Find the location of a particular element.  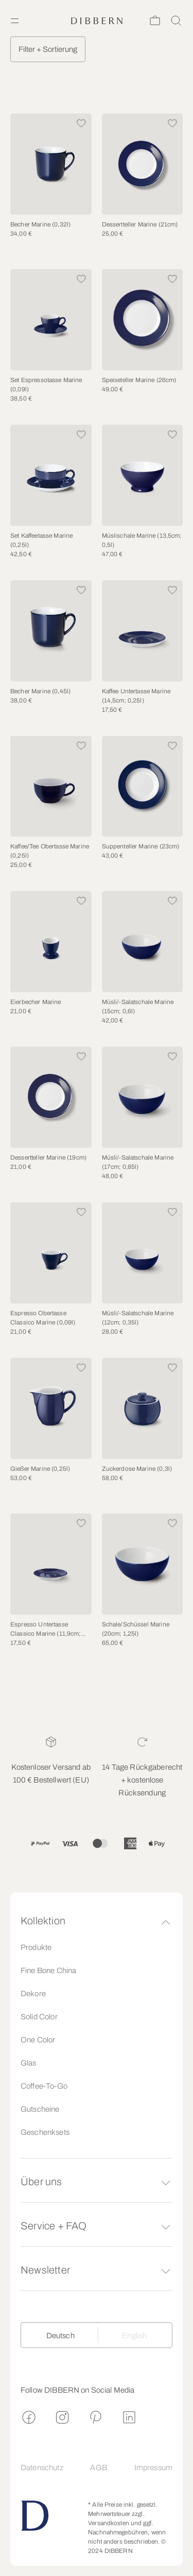

Coffee-To-Go is located at coordinates (44, 2086).